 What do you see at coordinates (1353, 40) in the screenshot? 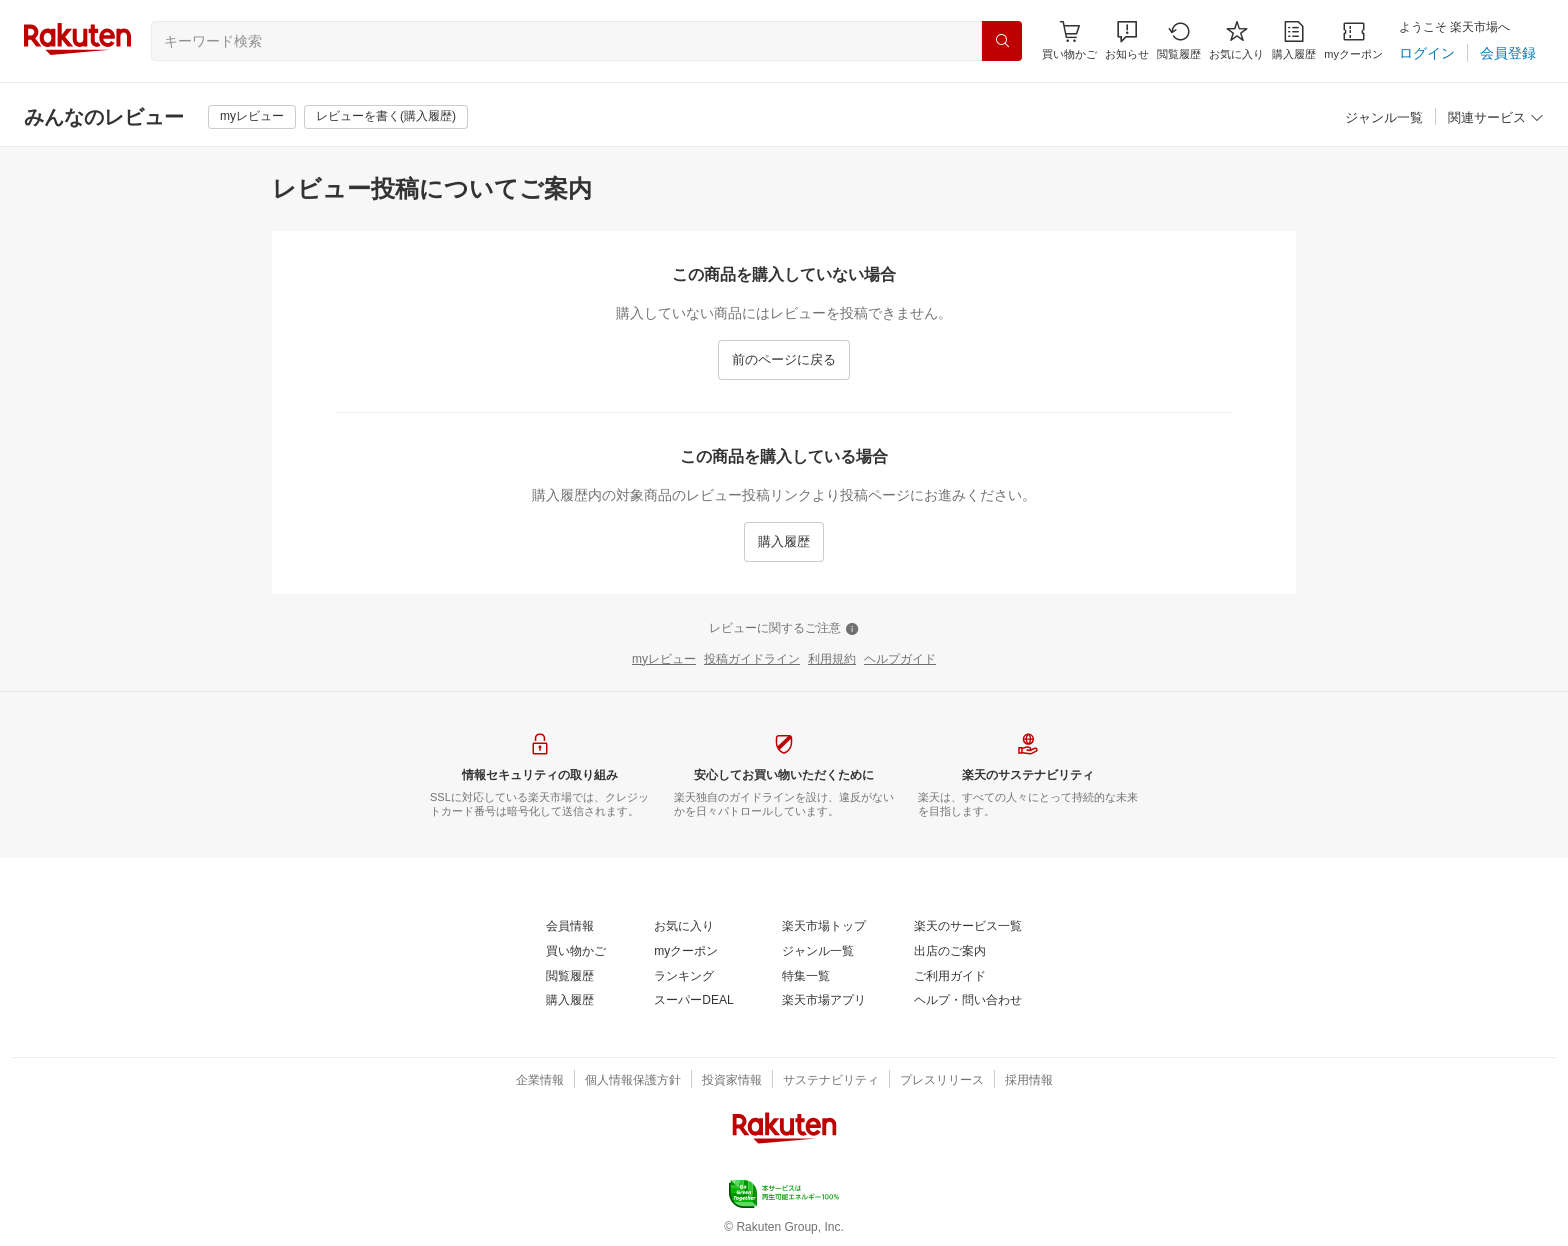
I see `[myクーポン]` at bounding box center [1353, 40].